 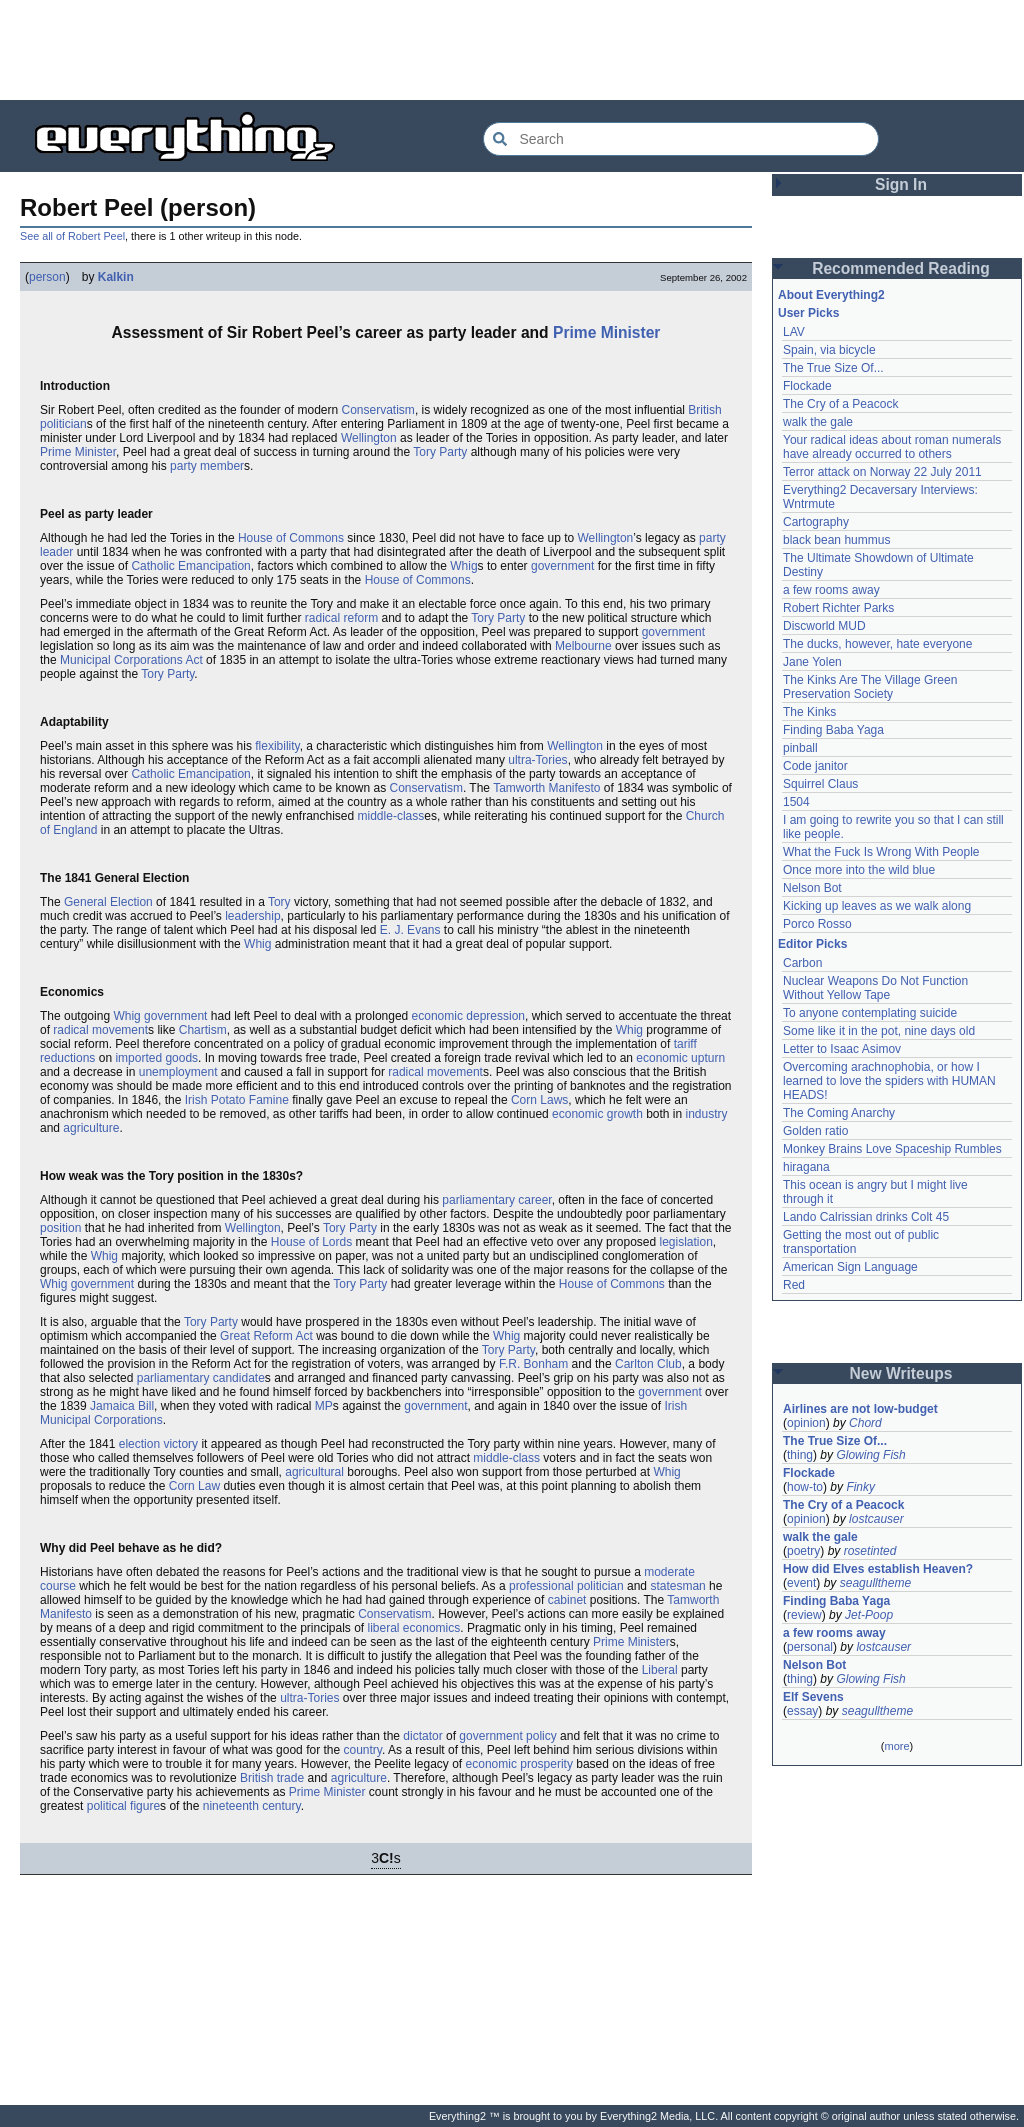 I want to click on how-to, so click(x=805, y=1487).